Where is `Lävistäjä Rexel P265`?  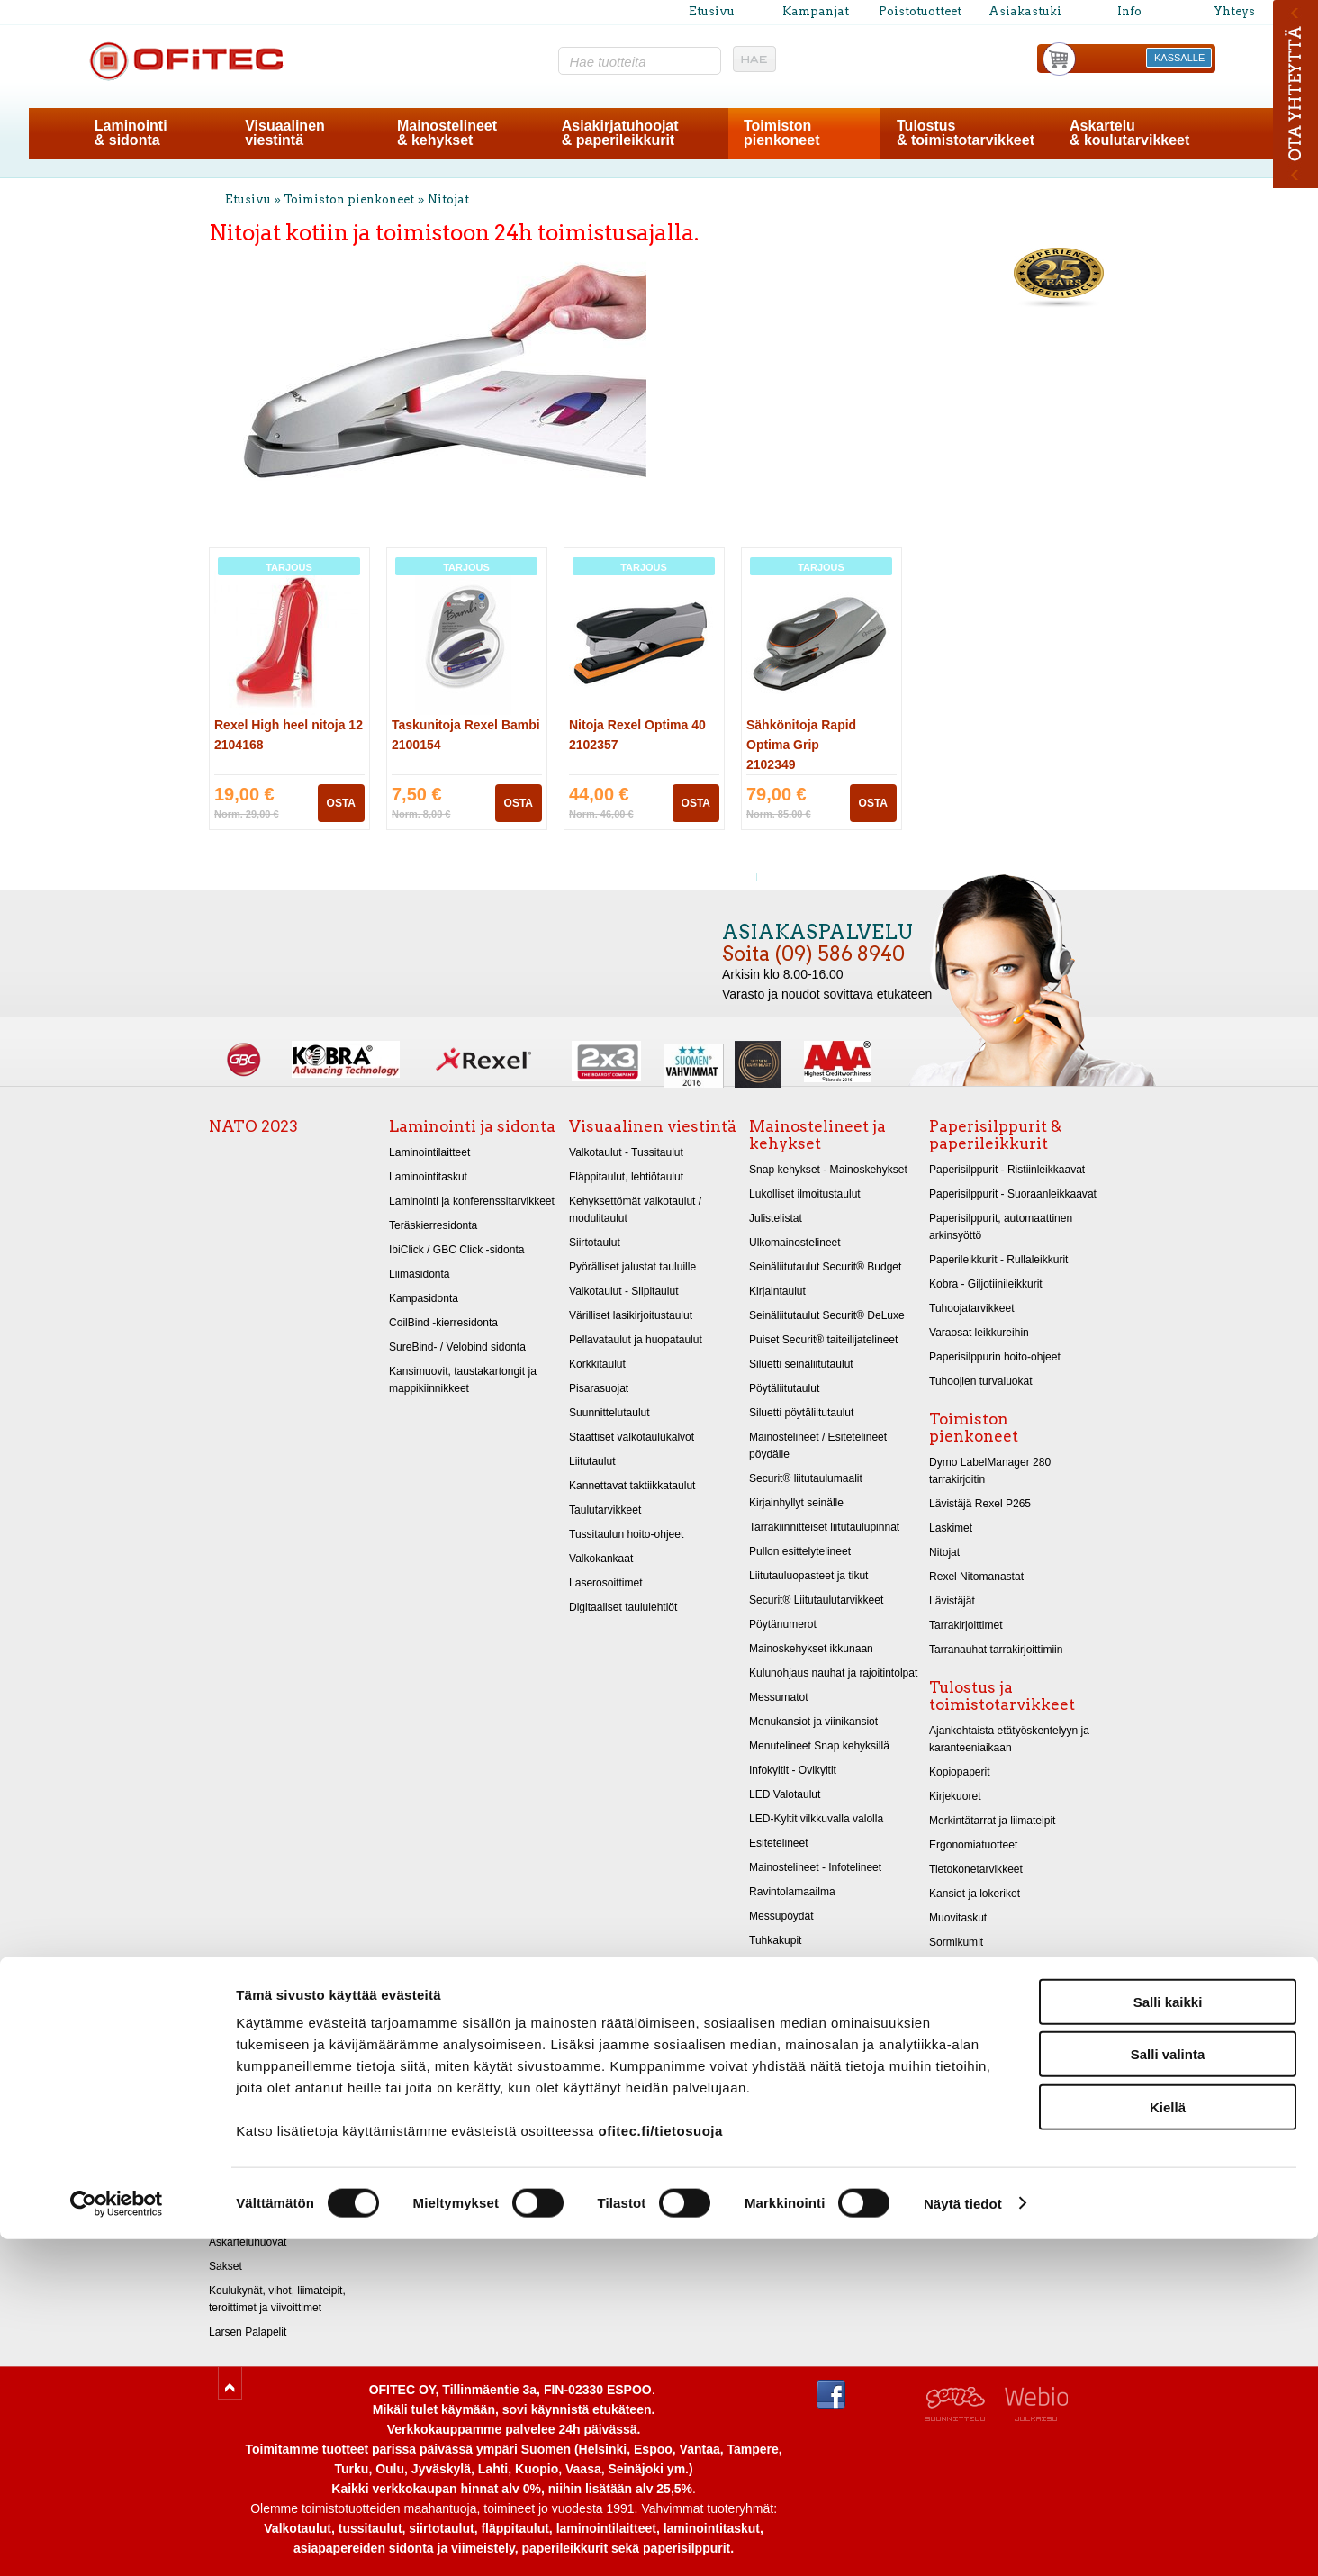 Lävistäjä Rexel P265 is located at coordinates (980, 1503).